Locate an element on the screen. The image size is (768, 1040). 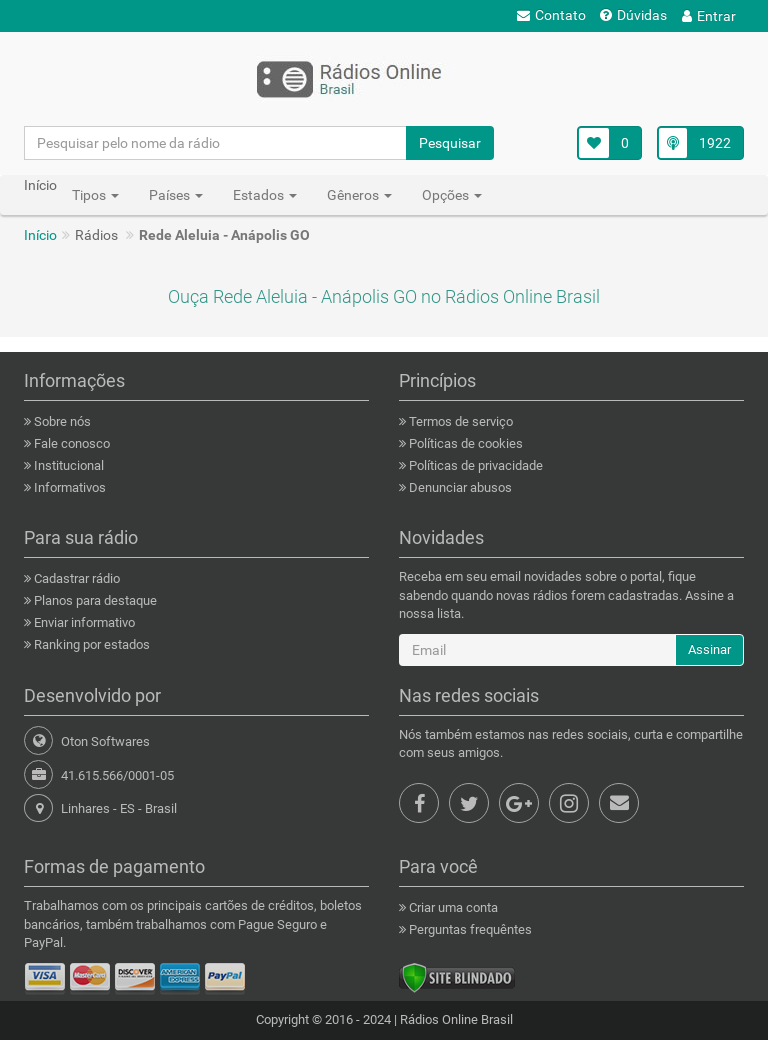
[Pesquisar pelo nome da rádio] is located at coordinates (216, 143).